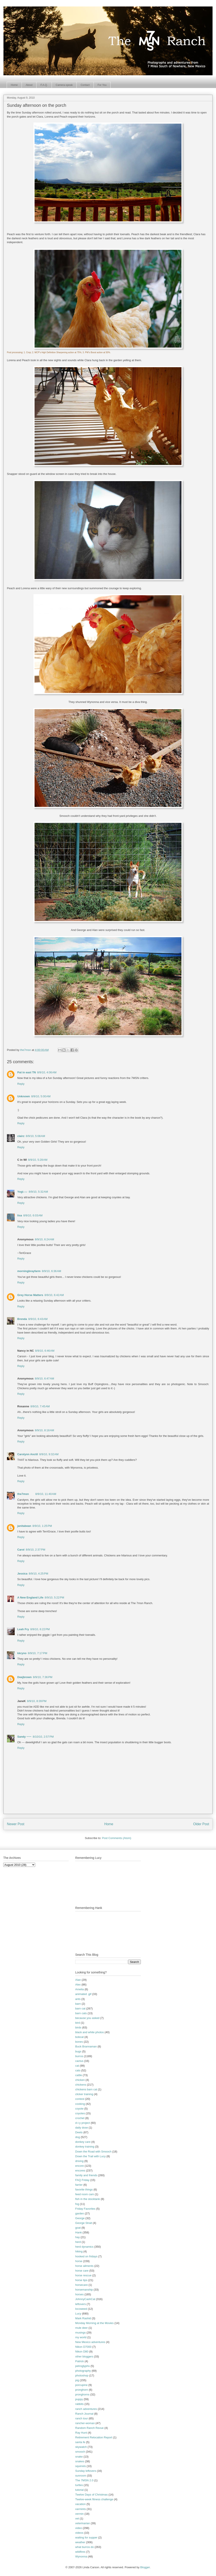 The image size is (216, 2576). Describe the element at coordinates (83, 2275) in the screenshot. I see `horse rescue` at that location.